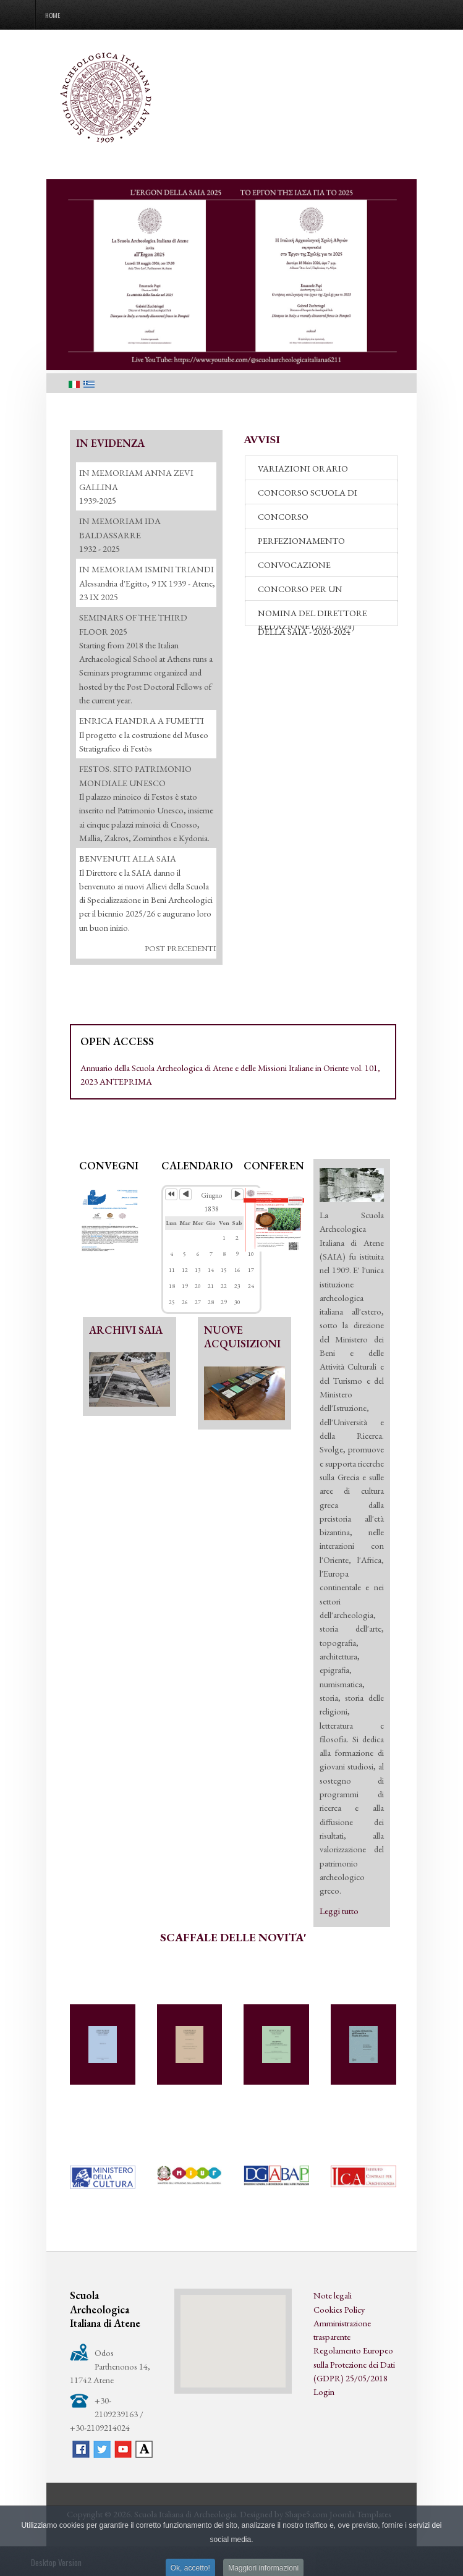 The height and width of the screenshot is (2576, 463). Describe the element at coordinates (312, 616) in the screenshot. I see `NOMINA DEL DIRETTORE DELLA SAIA - 2020-2024` at that location.